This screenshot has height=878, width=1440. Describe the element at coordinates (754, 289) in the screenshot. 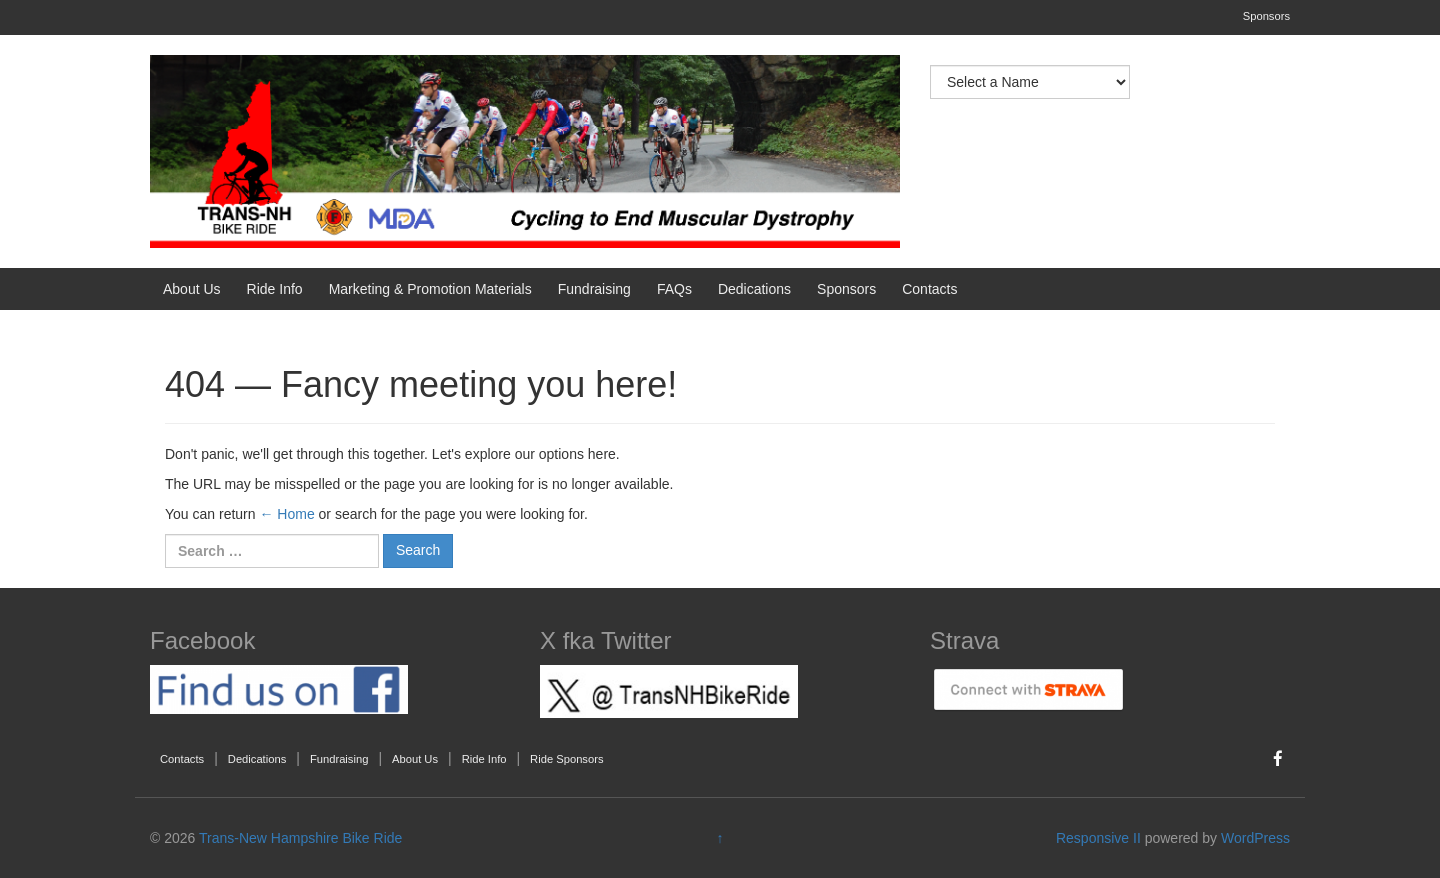

I see `Dedications` at that location.